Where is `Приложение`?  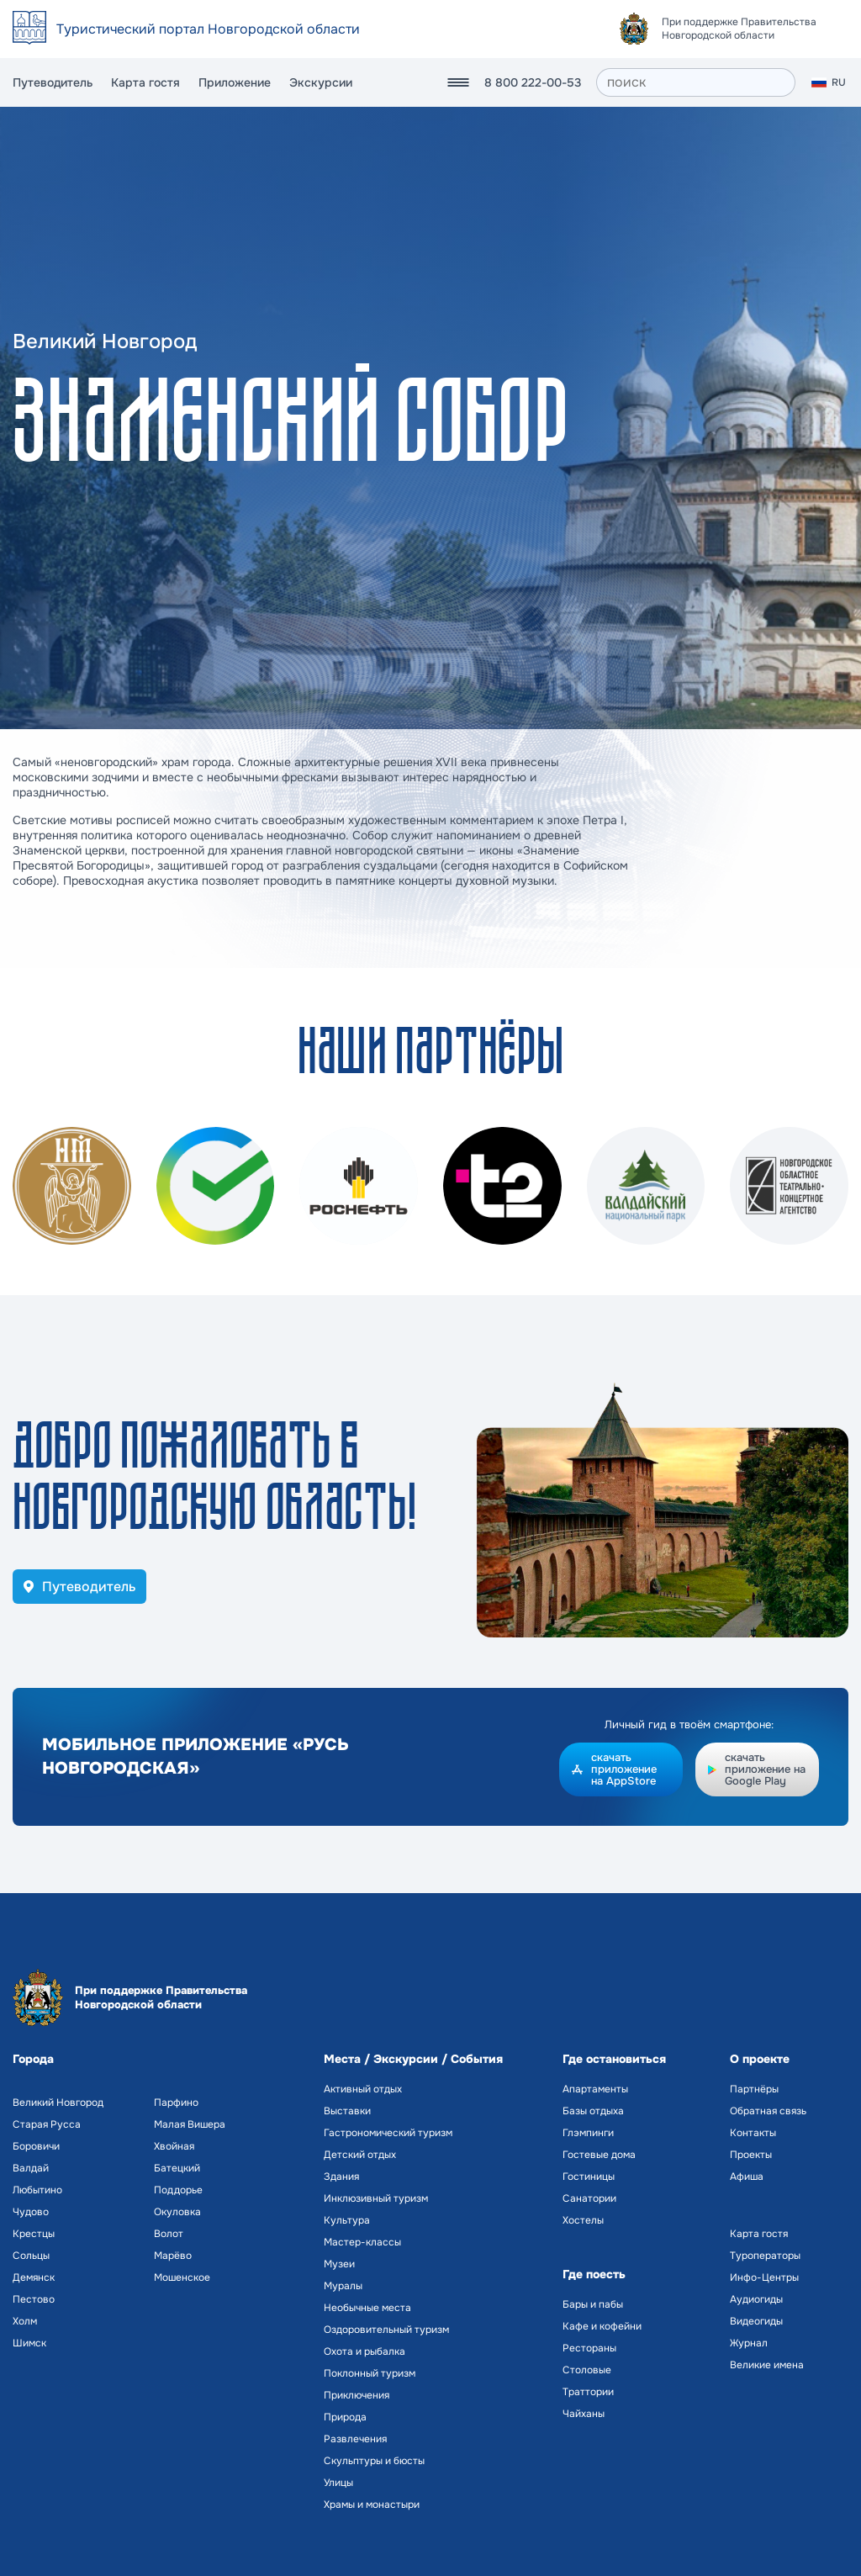 Приложение is located at coordinates (234, 82).